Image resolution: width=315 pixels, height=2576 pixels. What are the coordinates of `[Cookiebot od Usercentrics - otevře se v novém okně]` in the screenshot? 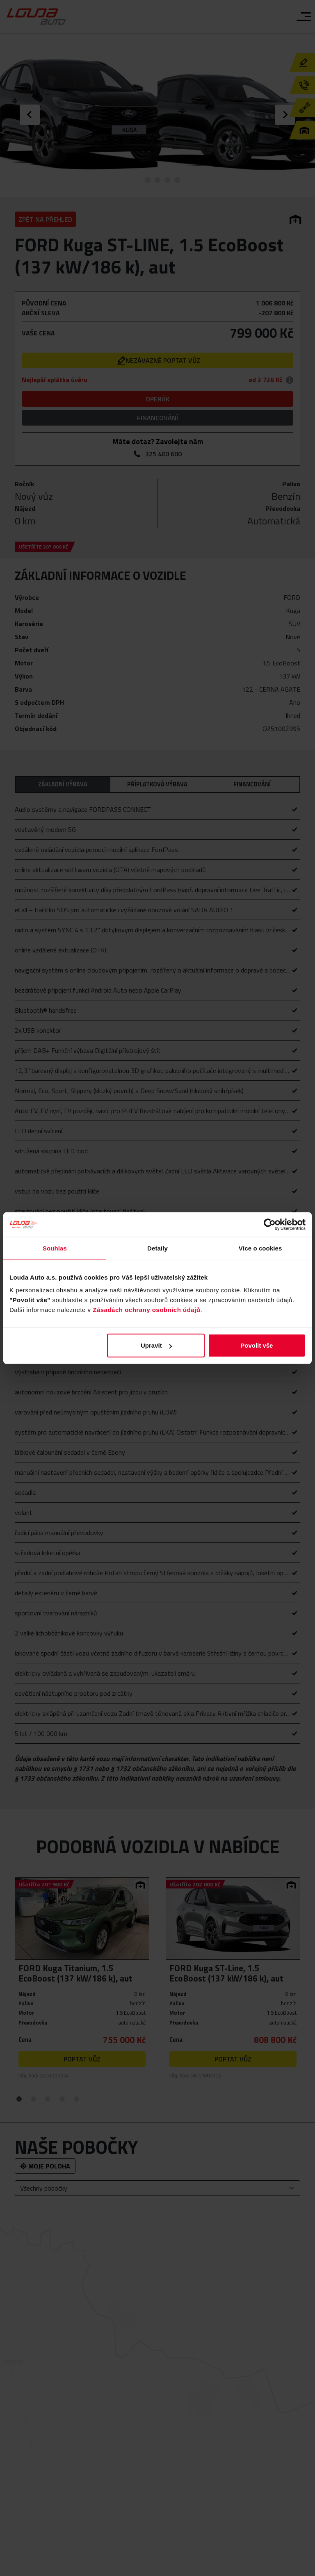 It's located at (270, 1224).